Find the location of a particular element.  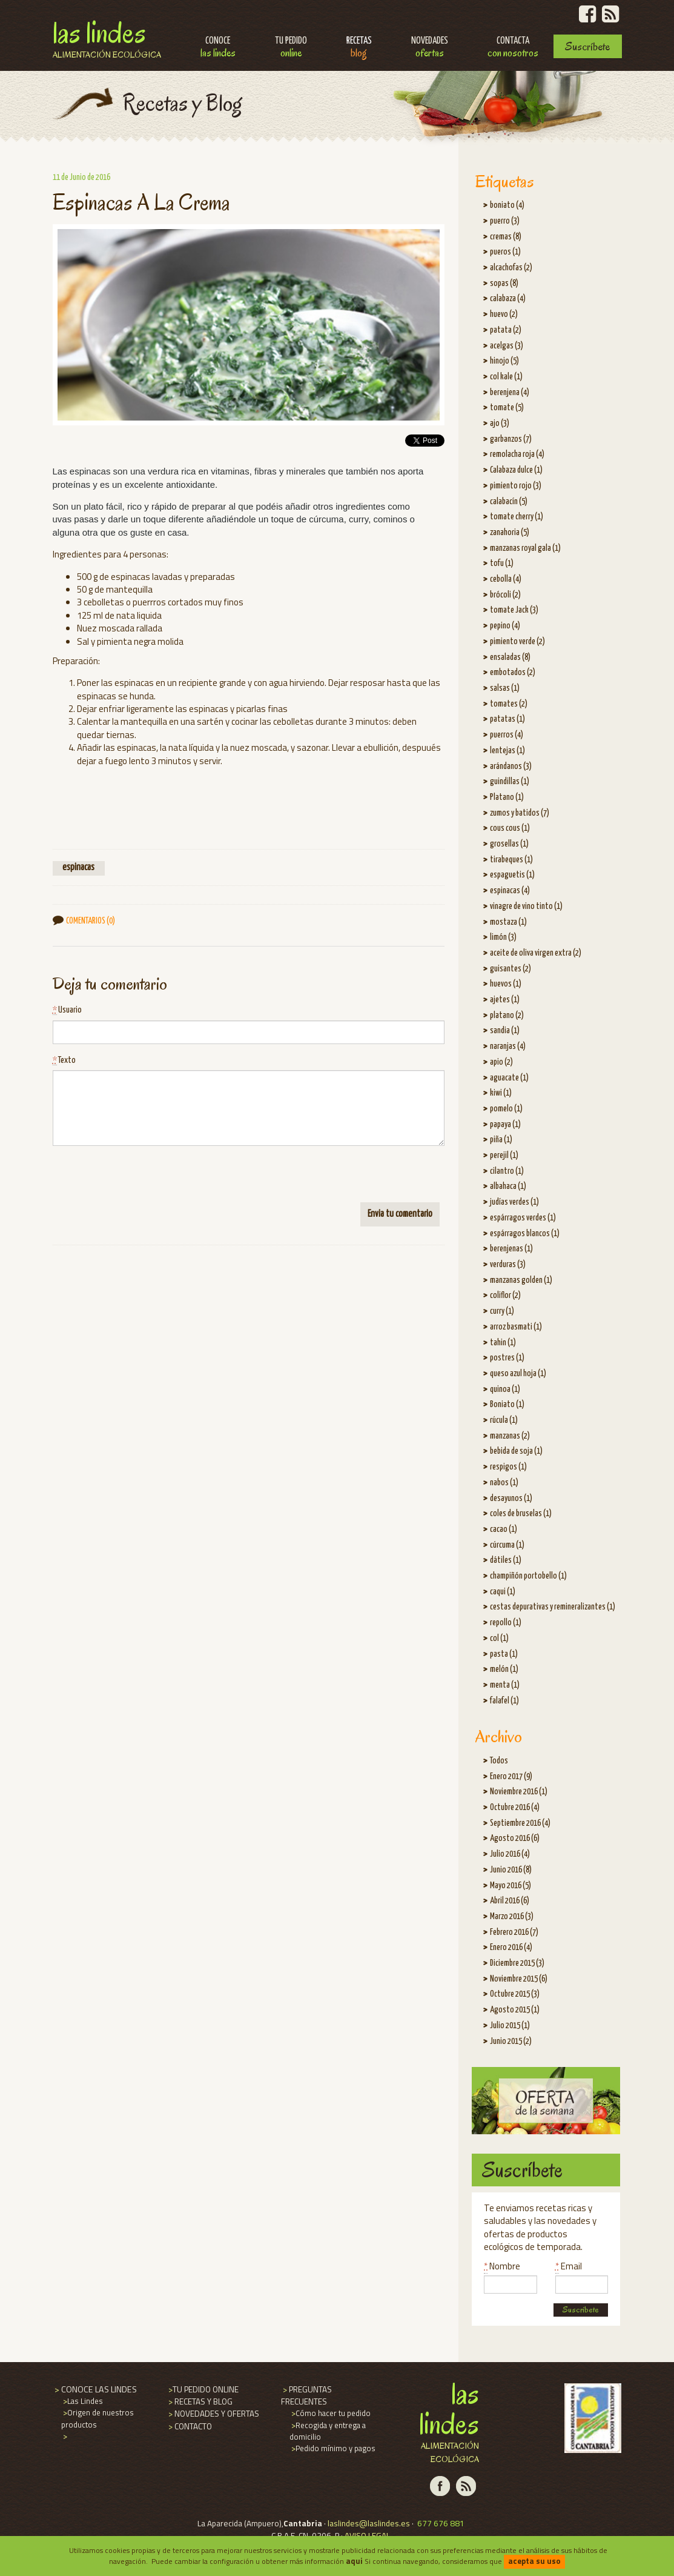

papaya (1) is located at coordinates (505, 1124).